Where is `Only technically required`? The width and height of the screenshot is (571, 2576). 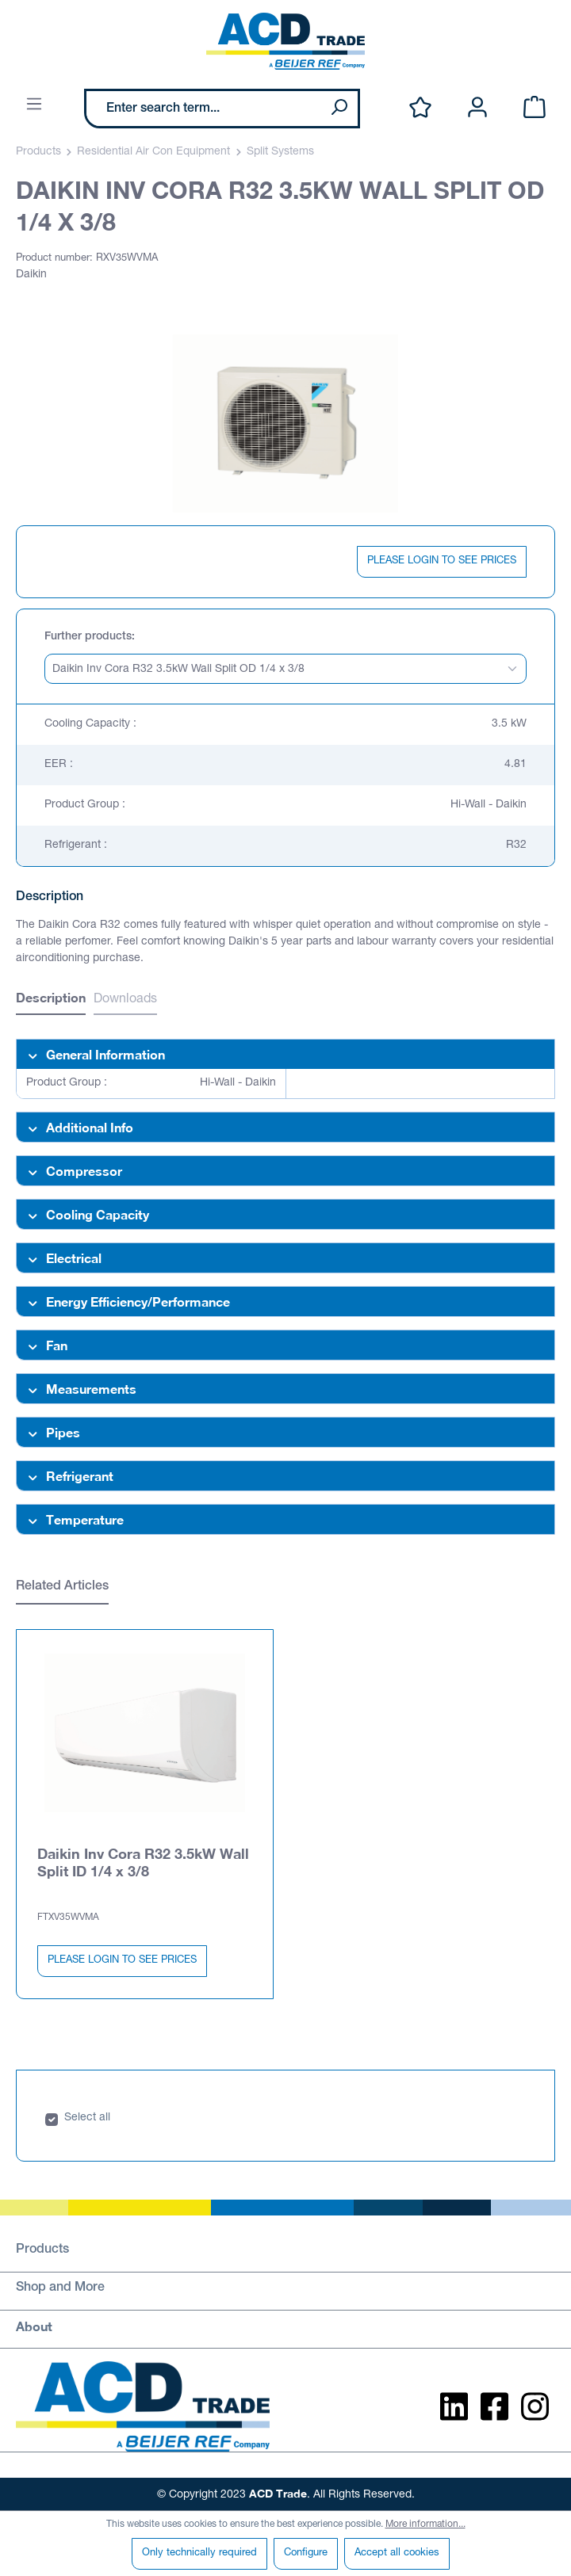
Only technically required is located at coordinates (199, 2553).